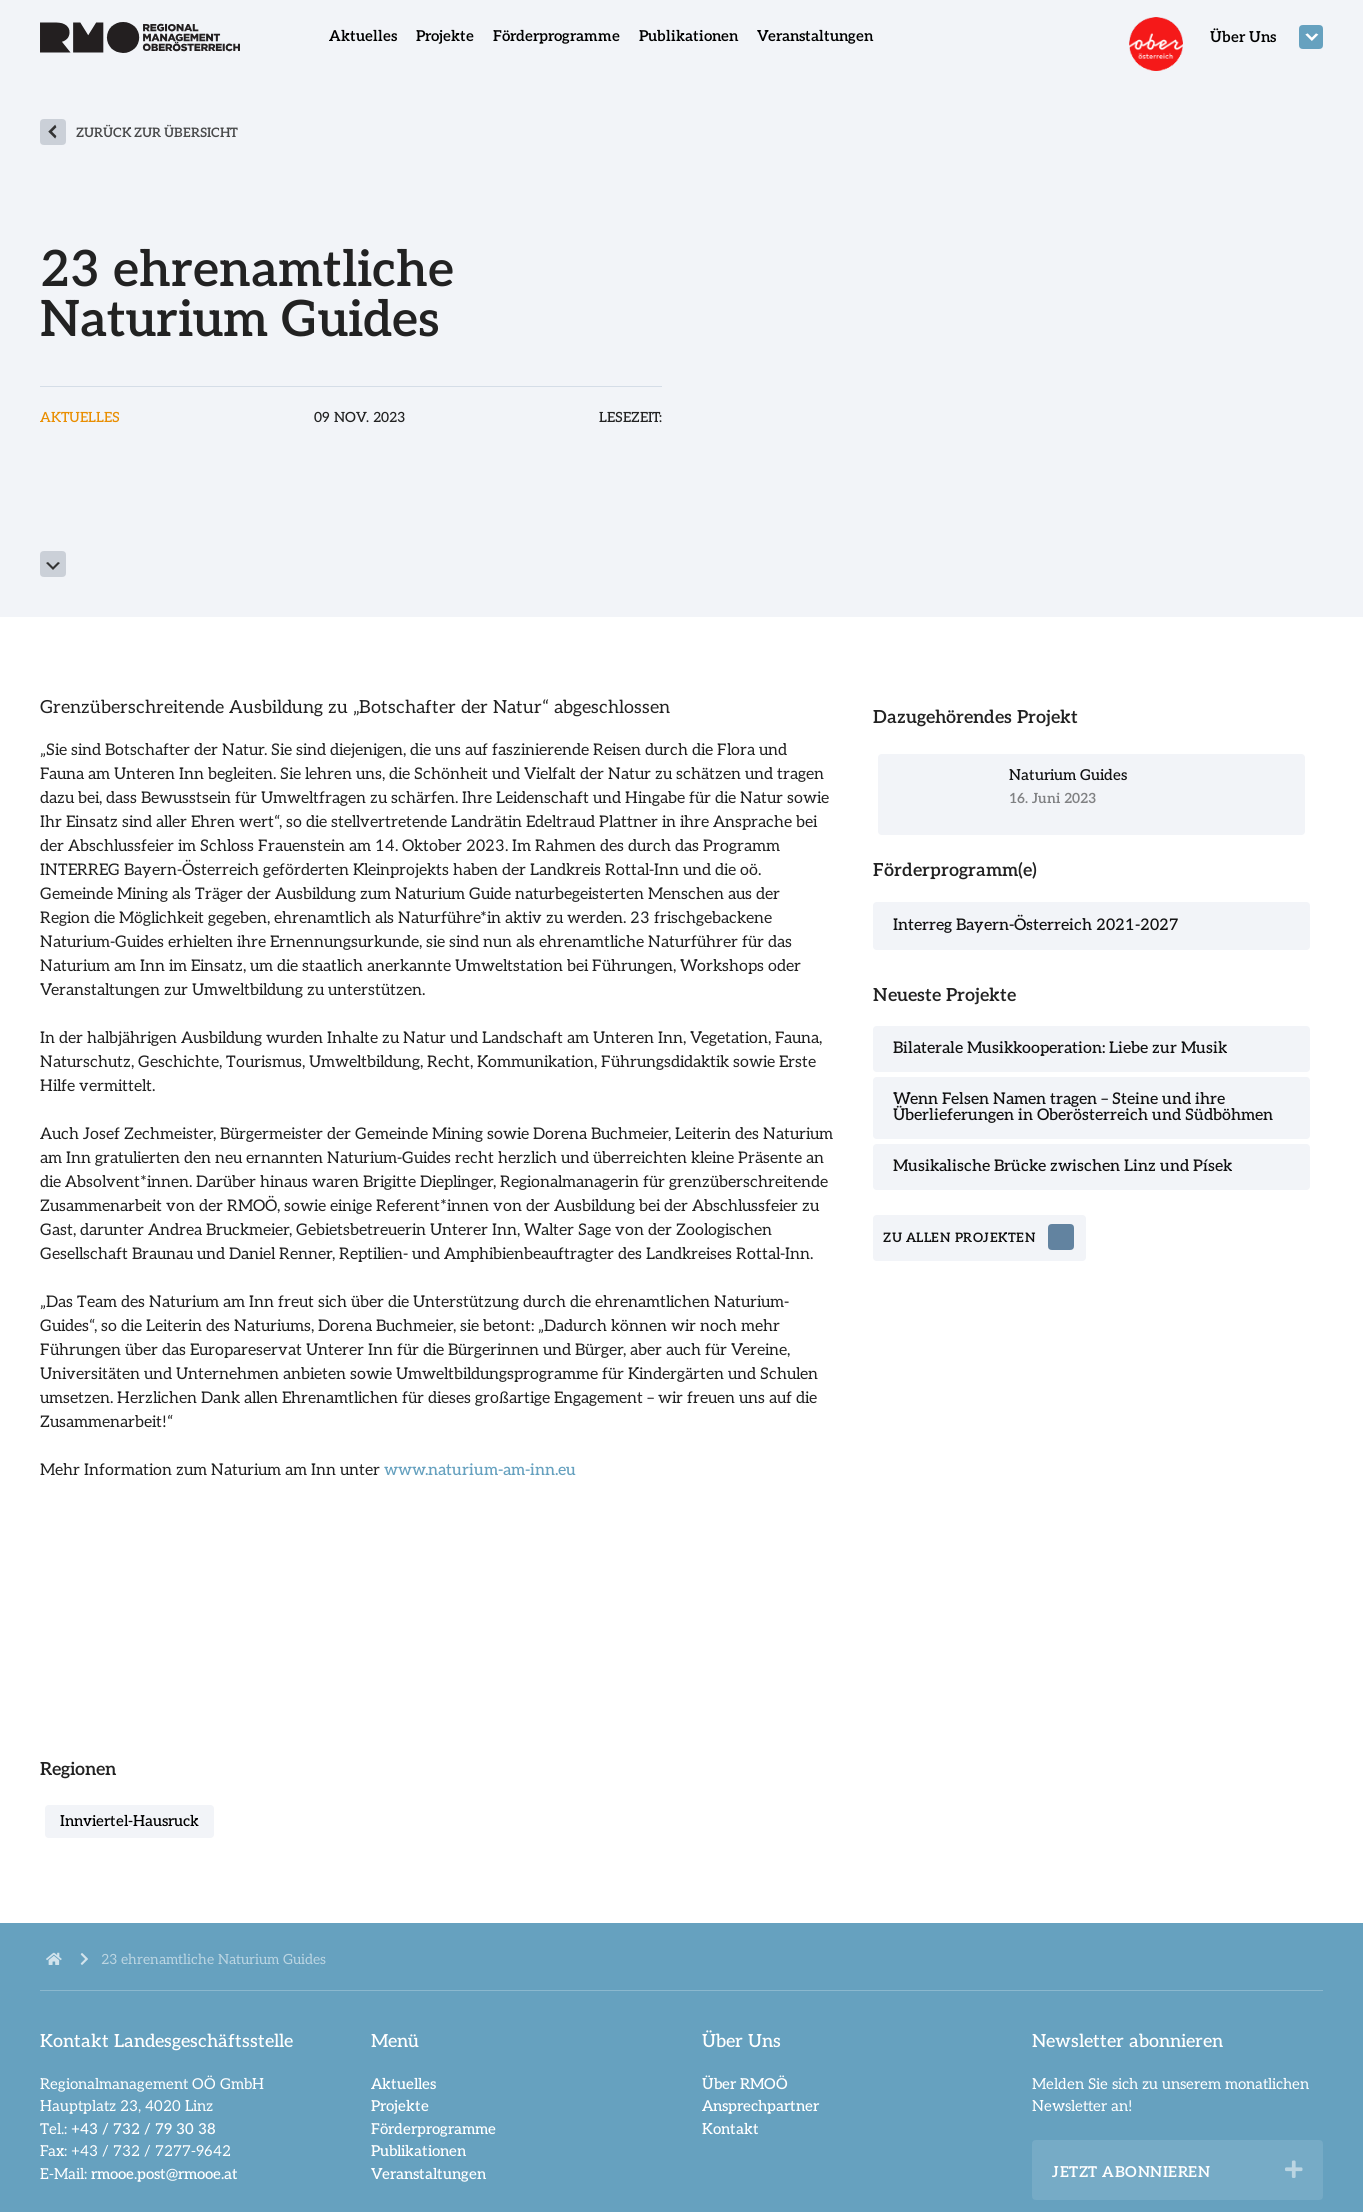 The width and height of the screenshot is (1363, 2212). Describe the element at coordinates (760, 2106) in the screenshot. I see `Ansprechpartner` at that location.